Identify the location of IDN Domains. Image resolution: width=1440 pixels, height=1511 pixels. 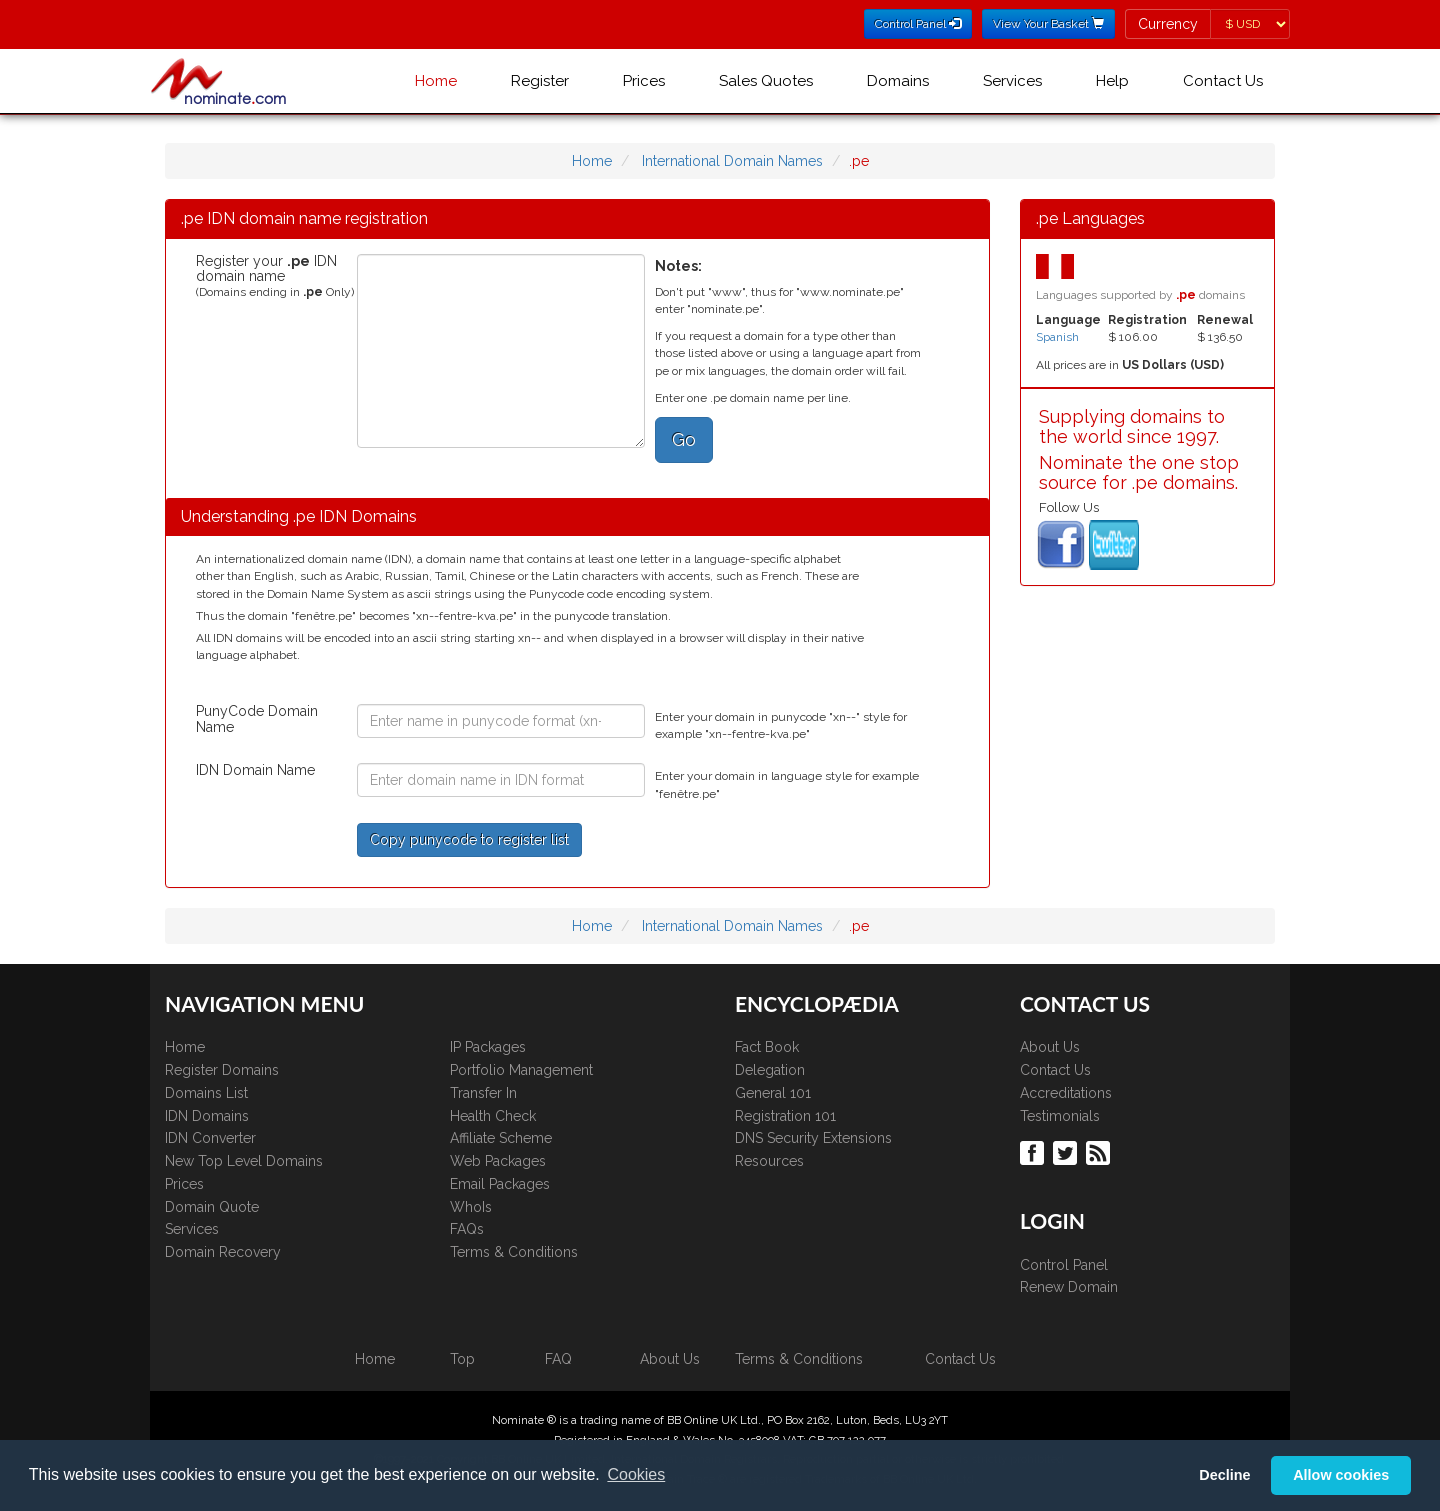
(207, 1116).